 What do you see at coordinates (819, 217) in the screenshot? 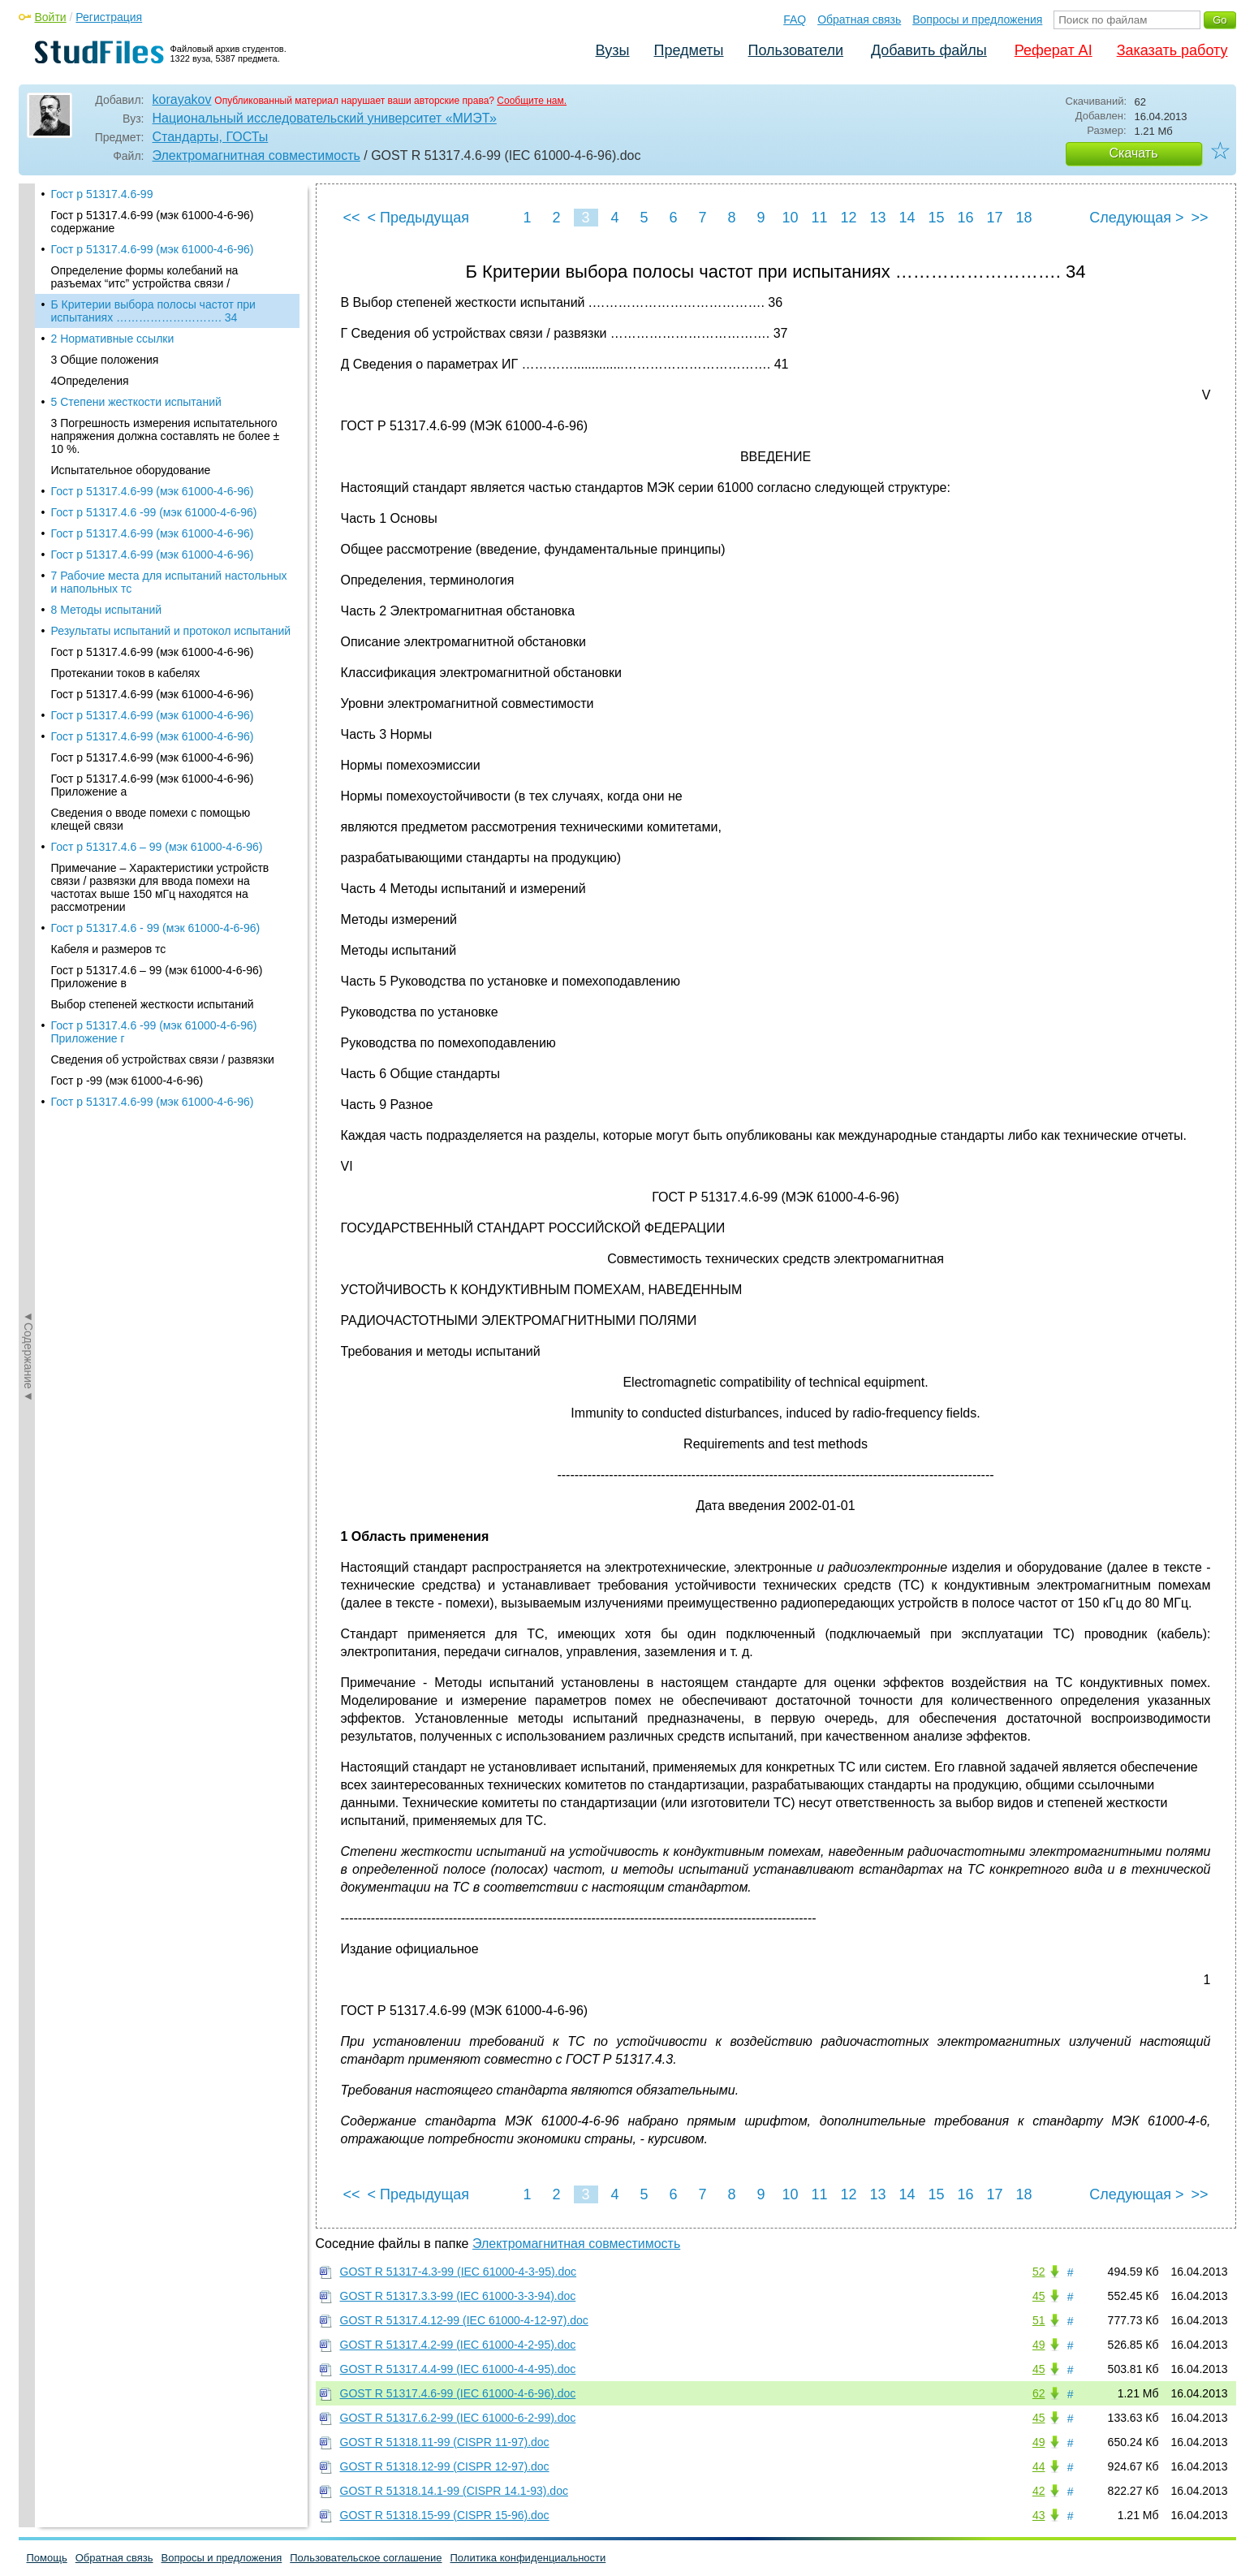
I see `11` at bounding box center [819, 217].